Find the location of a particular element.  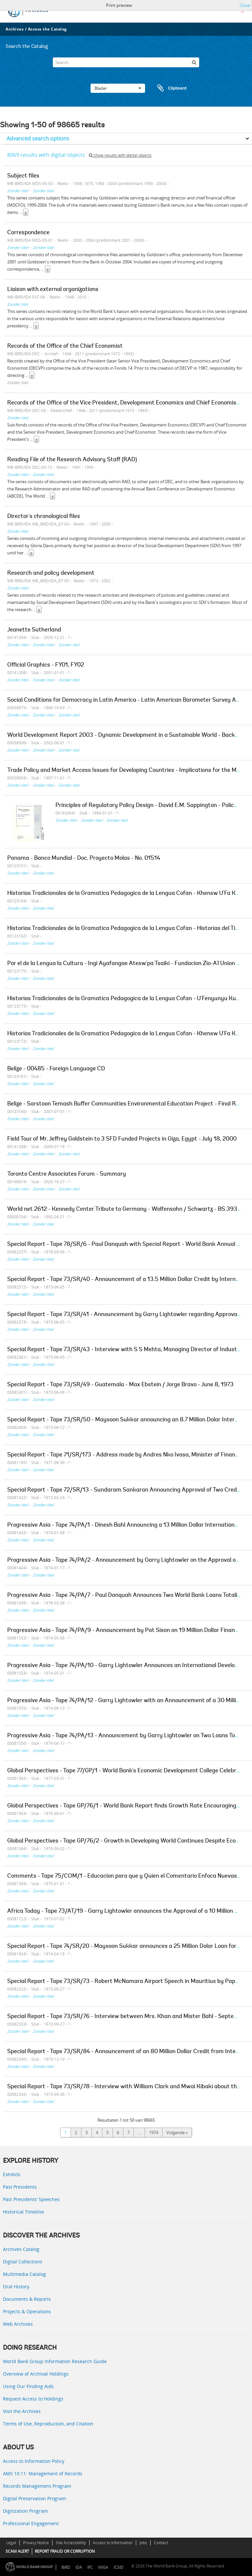

Using Our Finding Aids is located at coordinates (28, 2386).